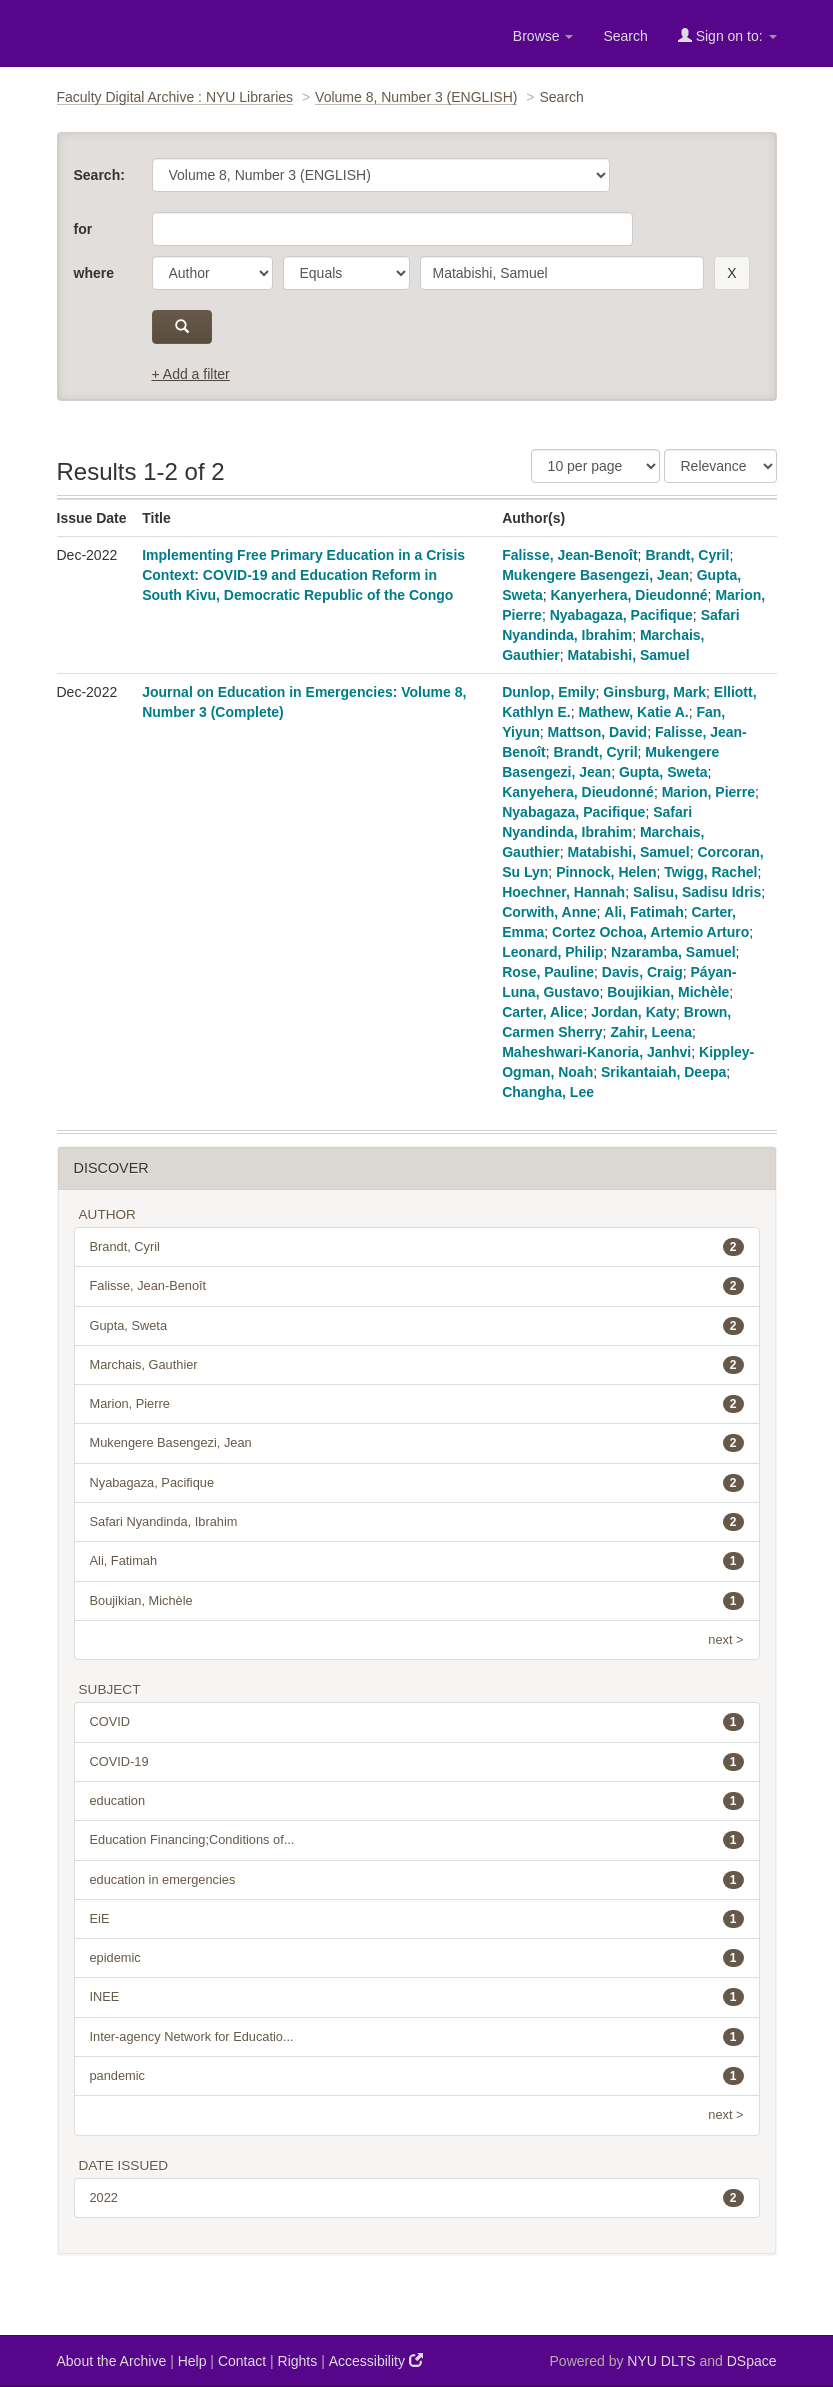 The height and width of the screenshot is (2387, 833). What do you see at coordinates (621, 615) in the screenshot?
I see `Nyabagaza, Pacifique` at bounding box center [621, 615].